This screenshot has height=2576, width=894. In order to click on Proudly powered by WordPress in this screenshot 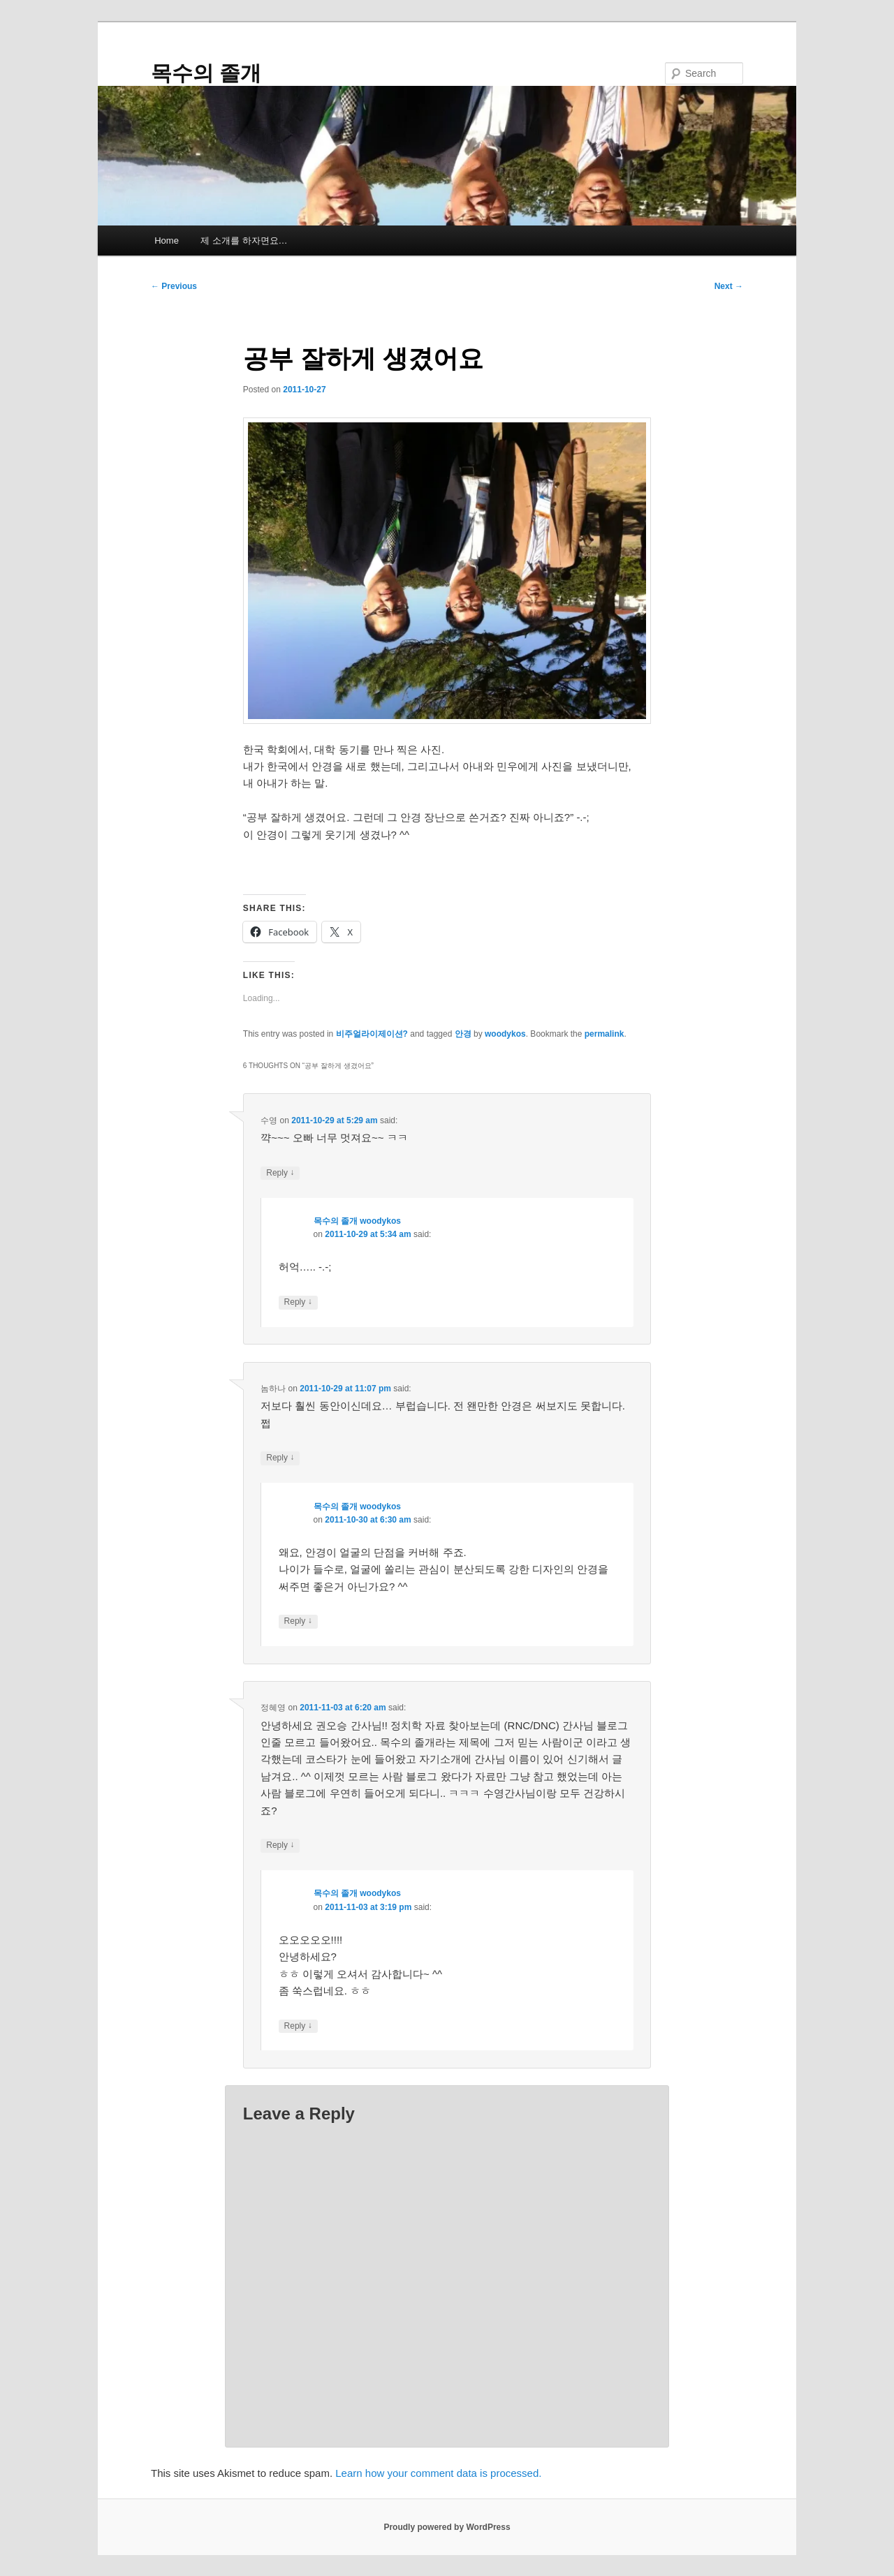, I will do `click(446, 2527)`.